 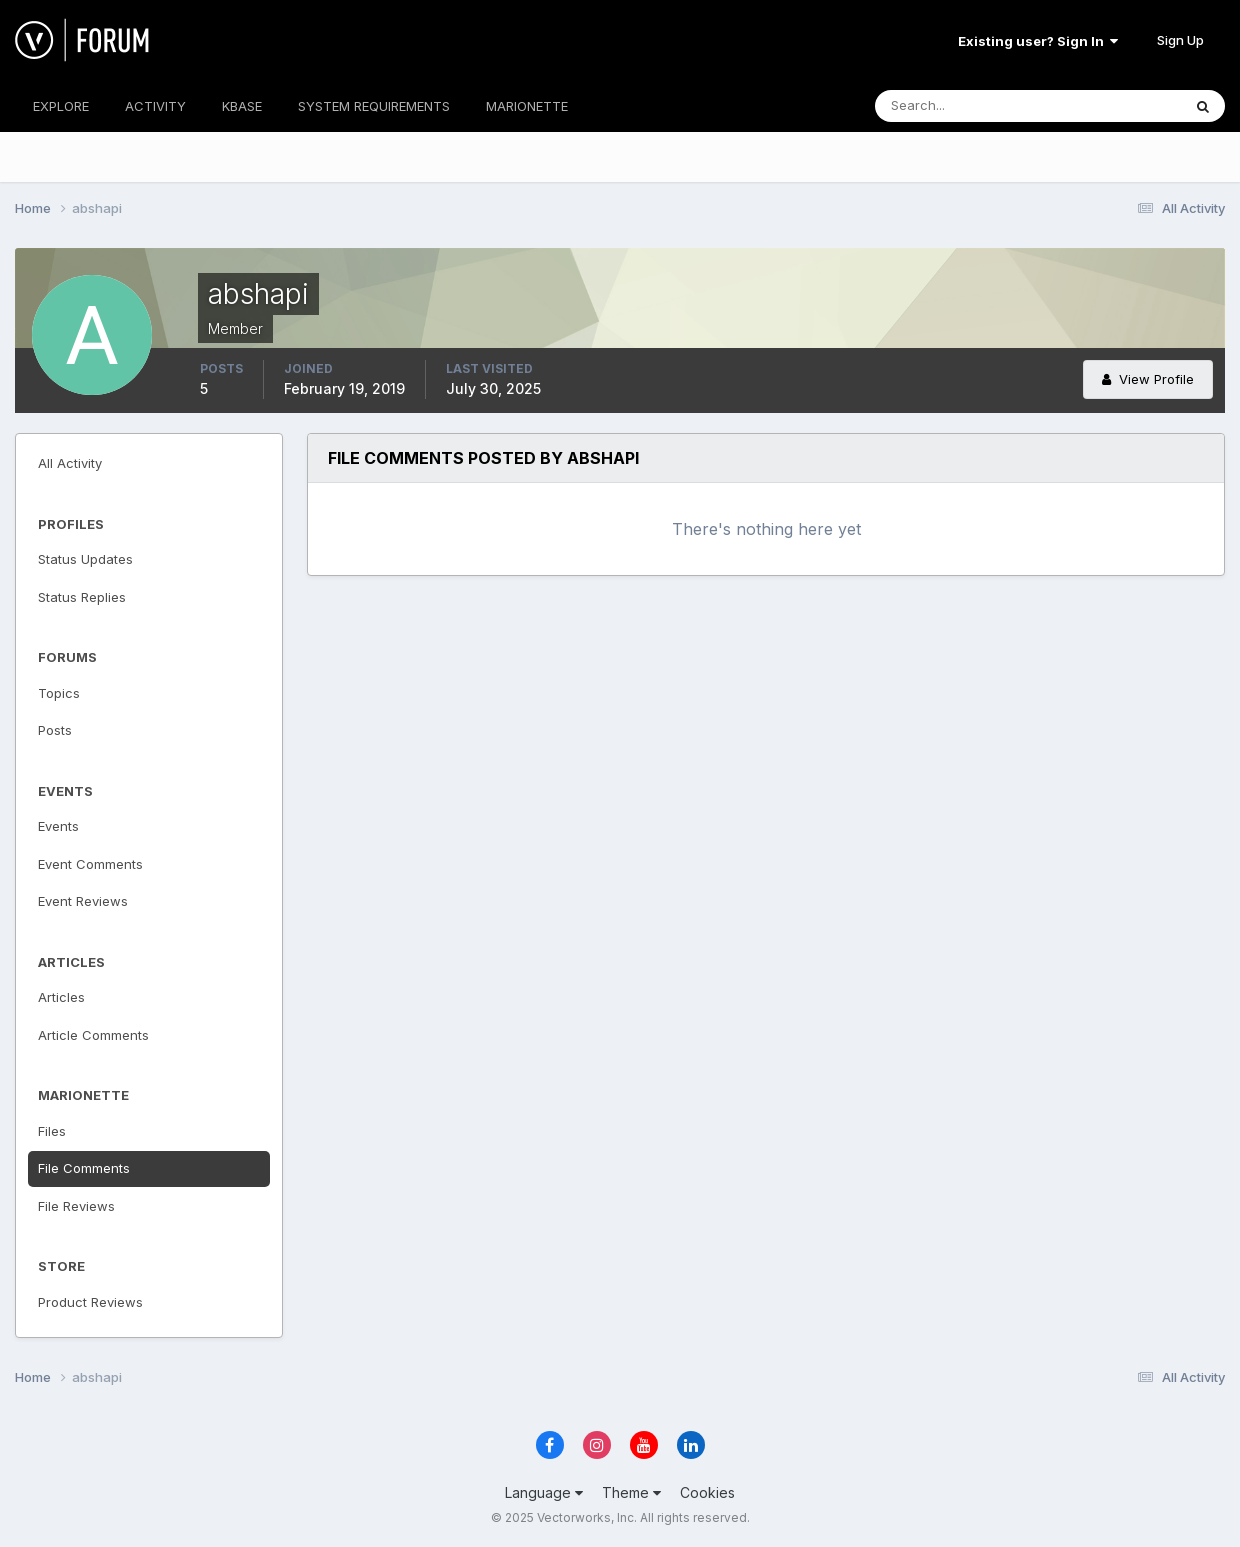 What do you see at coordinates (90, 1302) in the screenshot?
I see `Product Reviews` at bounding box center [90, 1302].